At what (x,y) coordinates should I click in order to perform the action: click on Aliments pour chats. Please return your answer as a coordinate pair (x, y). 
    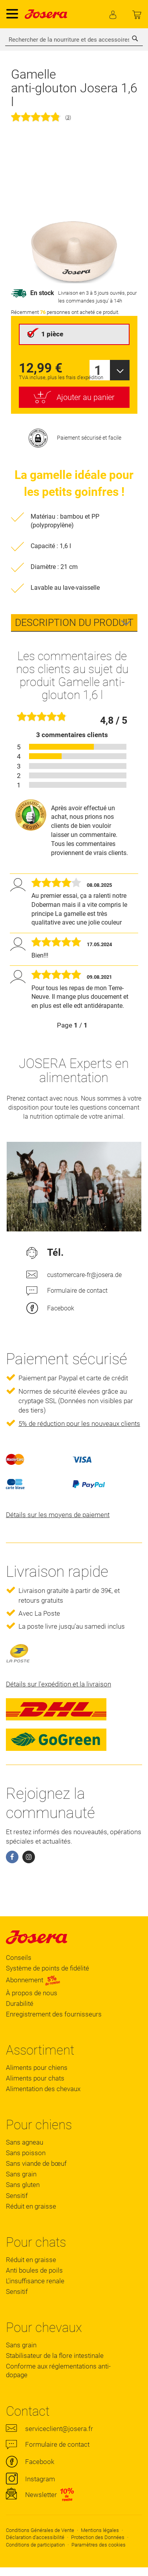
    Looking at the image, I should click on (35, 2078).